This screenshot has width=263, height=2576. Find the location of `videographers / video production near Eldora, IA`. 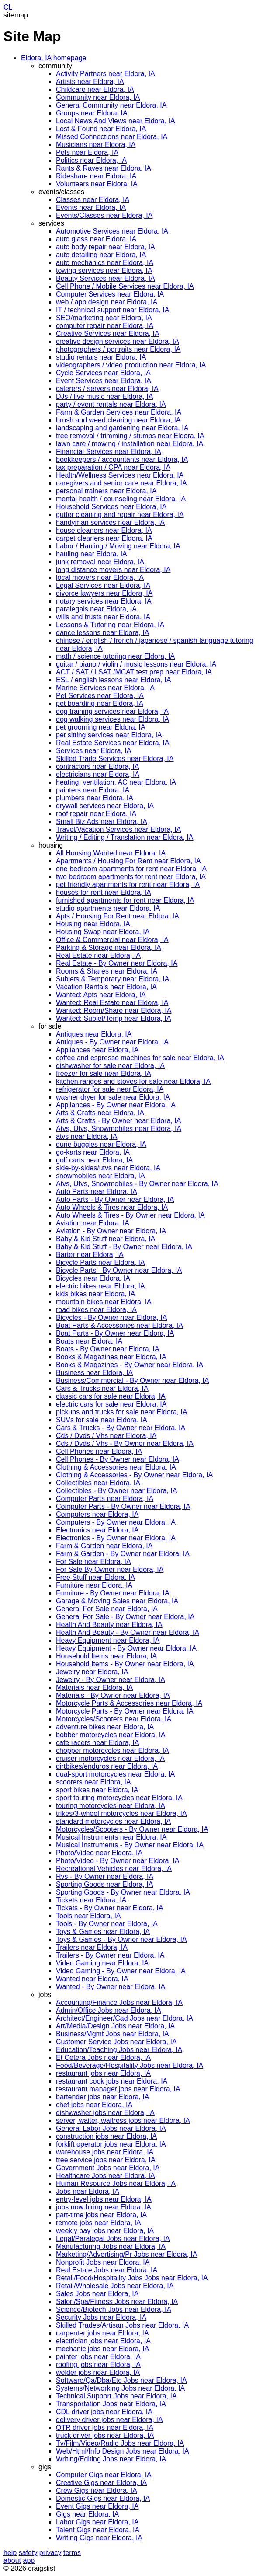

videographers / video production near Eldora, IA is located at coordinates (131, 365).